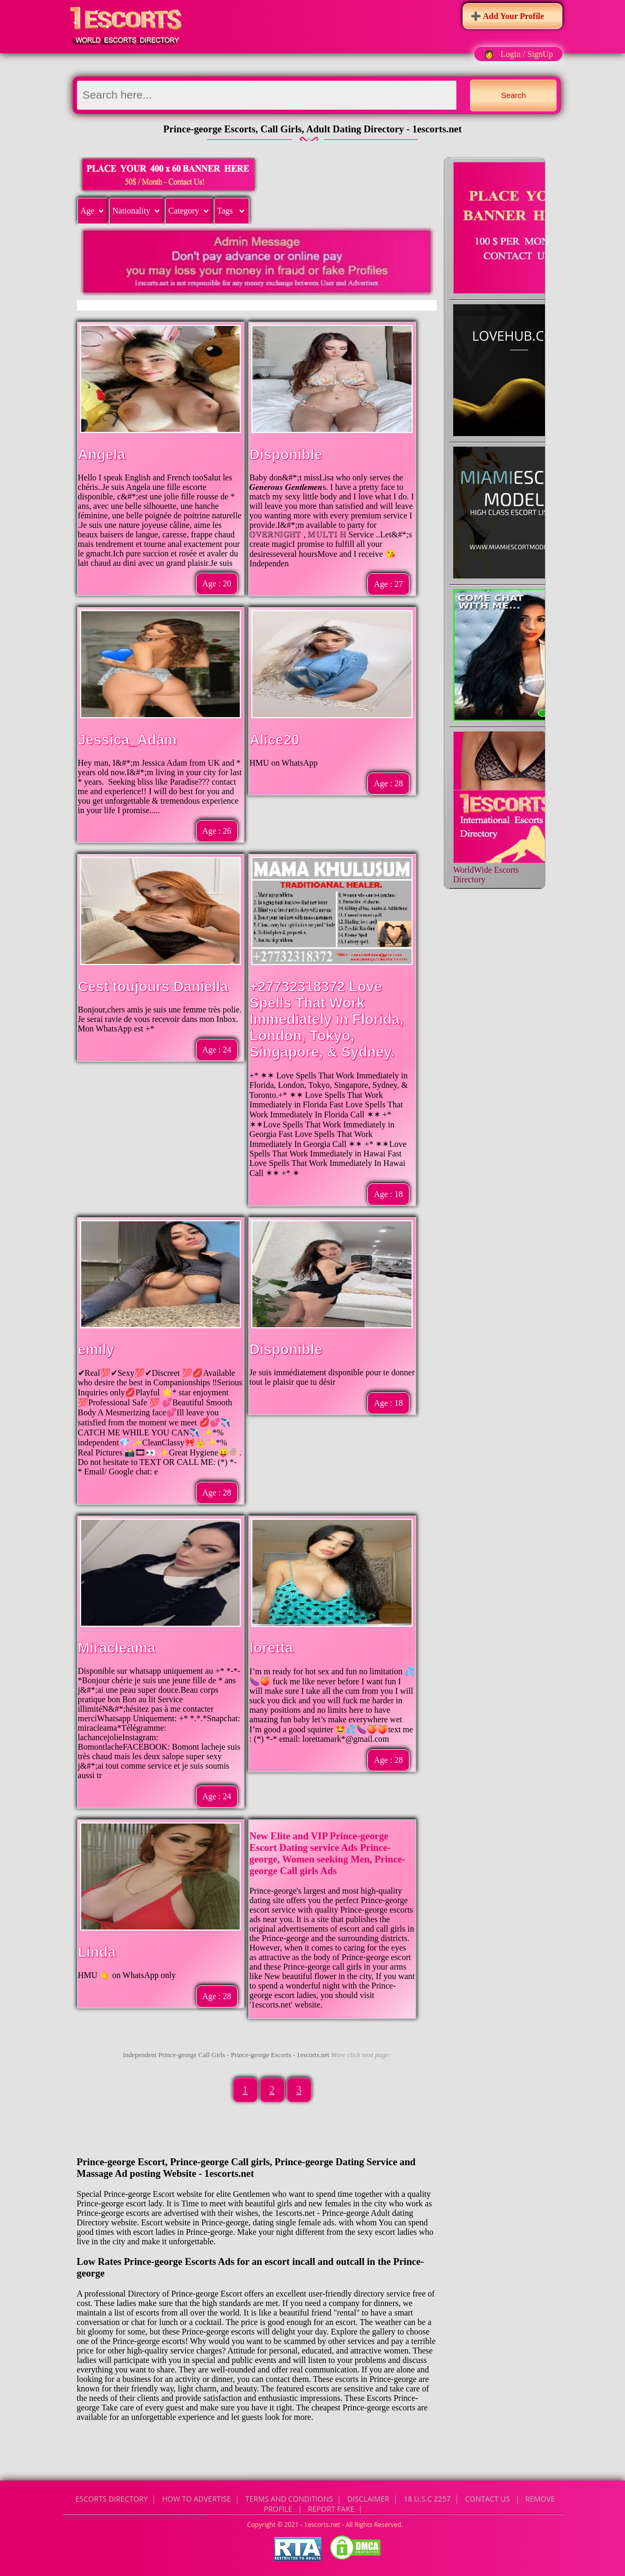  What do you see at coordinates (196, 2499) in the screenshot?
I see `How to Advertise` at bounding box center [196, 2499].